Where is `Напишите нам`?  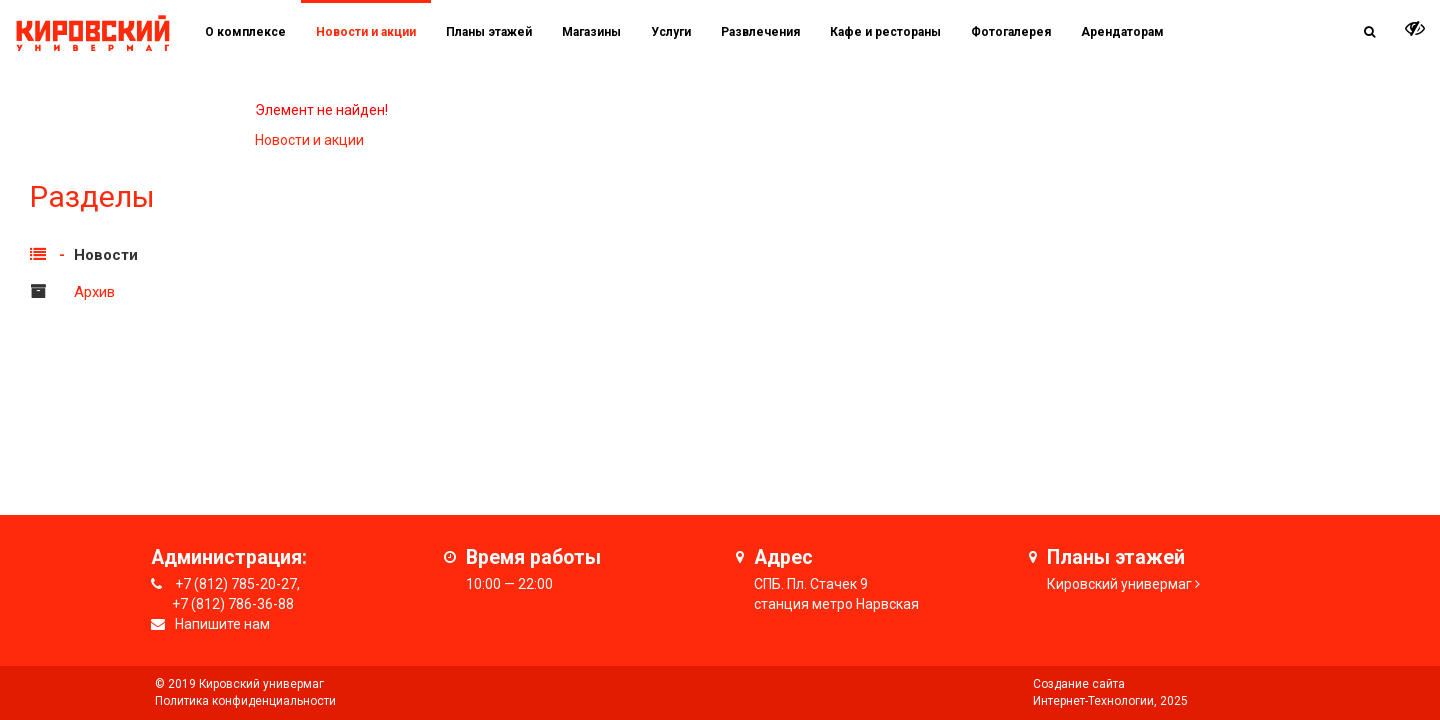
Напишите нам is located at coordinates (222, 624).